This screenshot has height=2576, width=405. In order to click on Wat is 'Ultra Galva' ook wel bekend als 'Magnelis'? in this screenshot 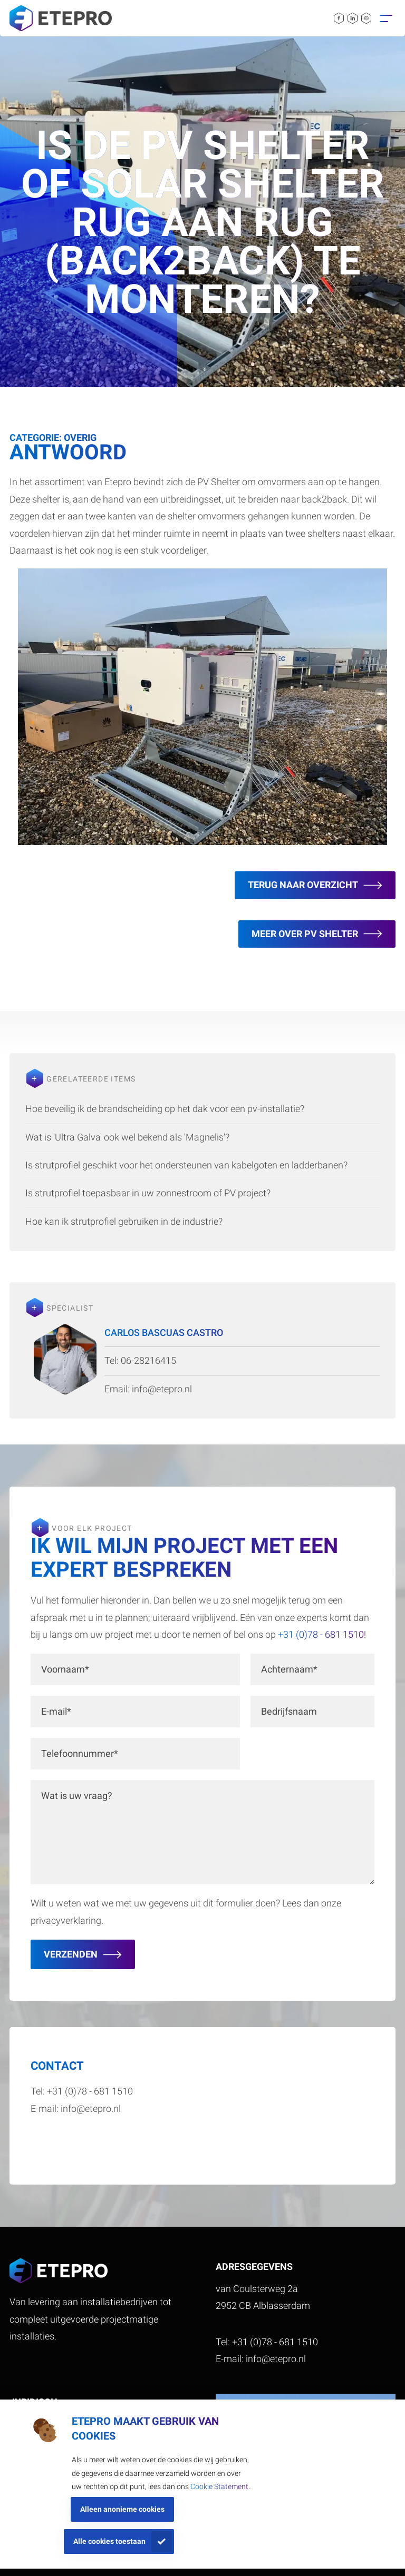, I will do `click(127, 1137)`.